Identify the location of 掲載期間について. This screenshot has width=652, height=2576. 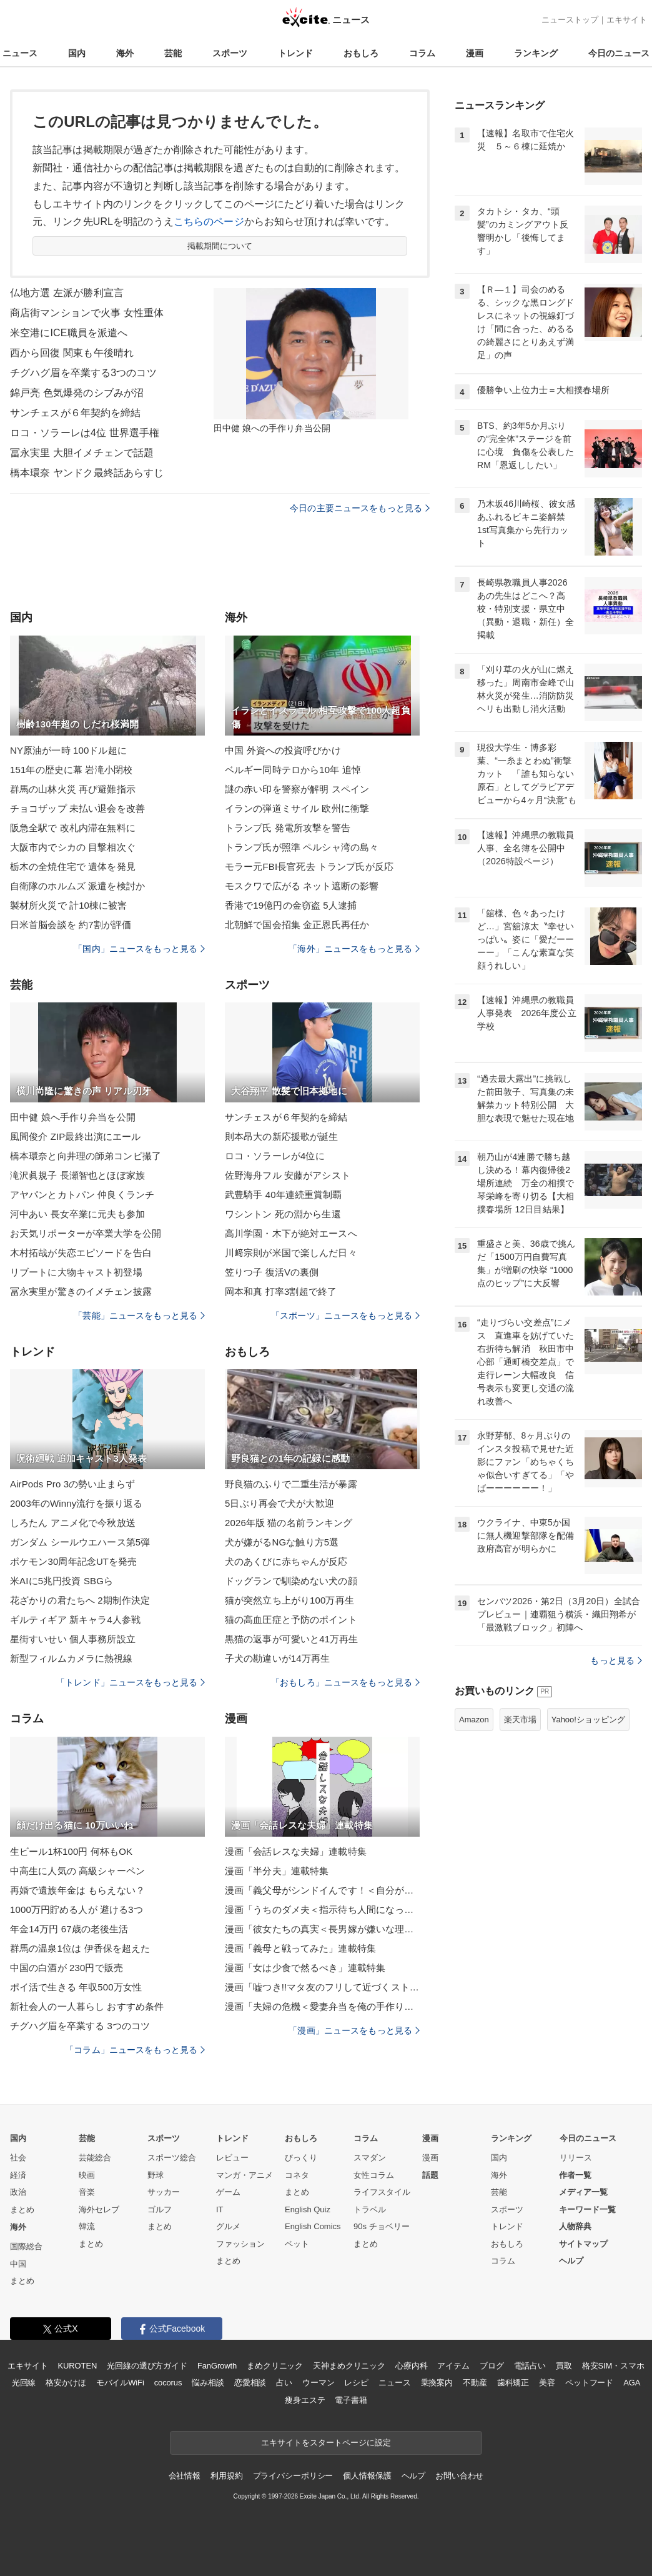
(220, 246).